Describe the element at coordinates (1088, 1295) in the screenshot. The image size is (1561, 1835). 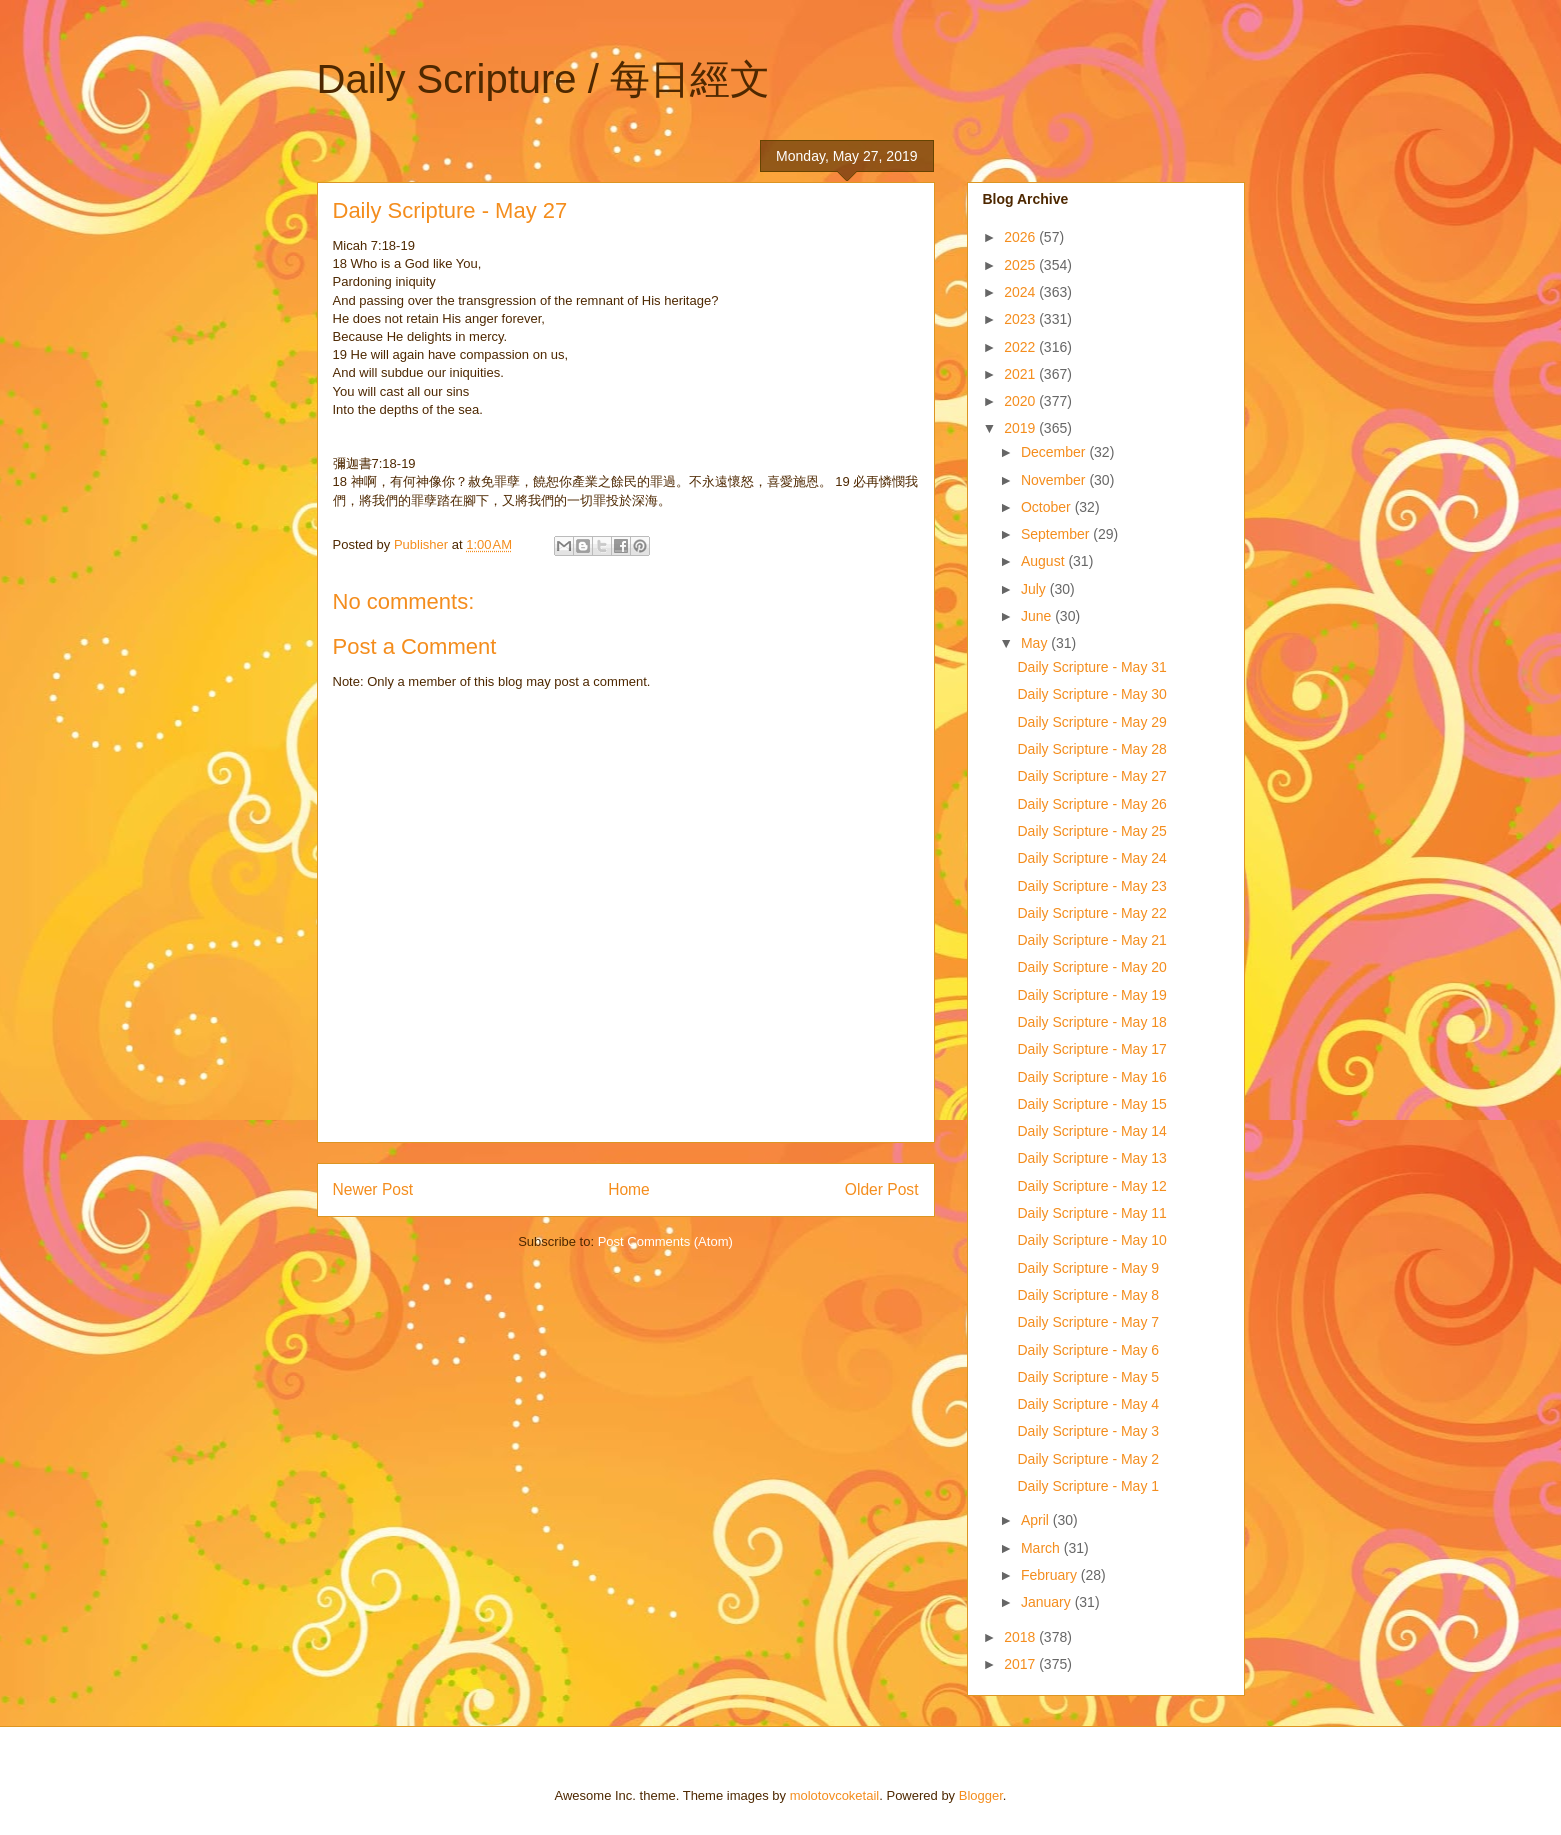
I see `Daily Scripture - May 8` at that location.